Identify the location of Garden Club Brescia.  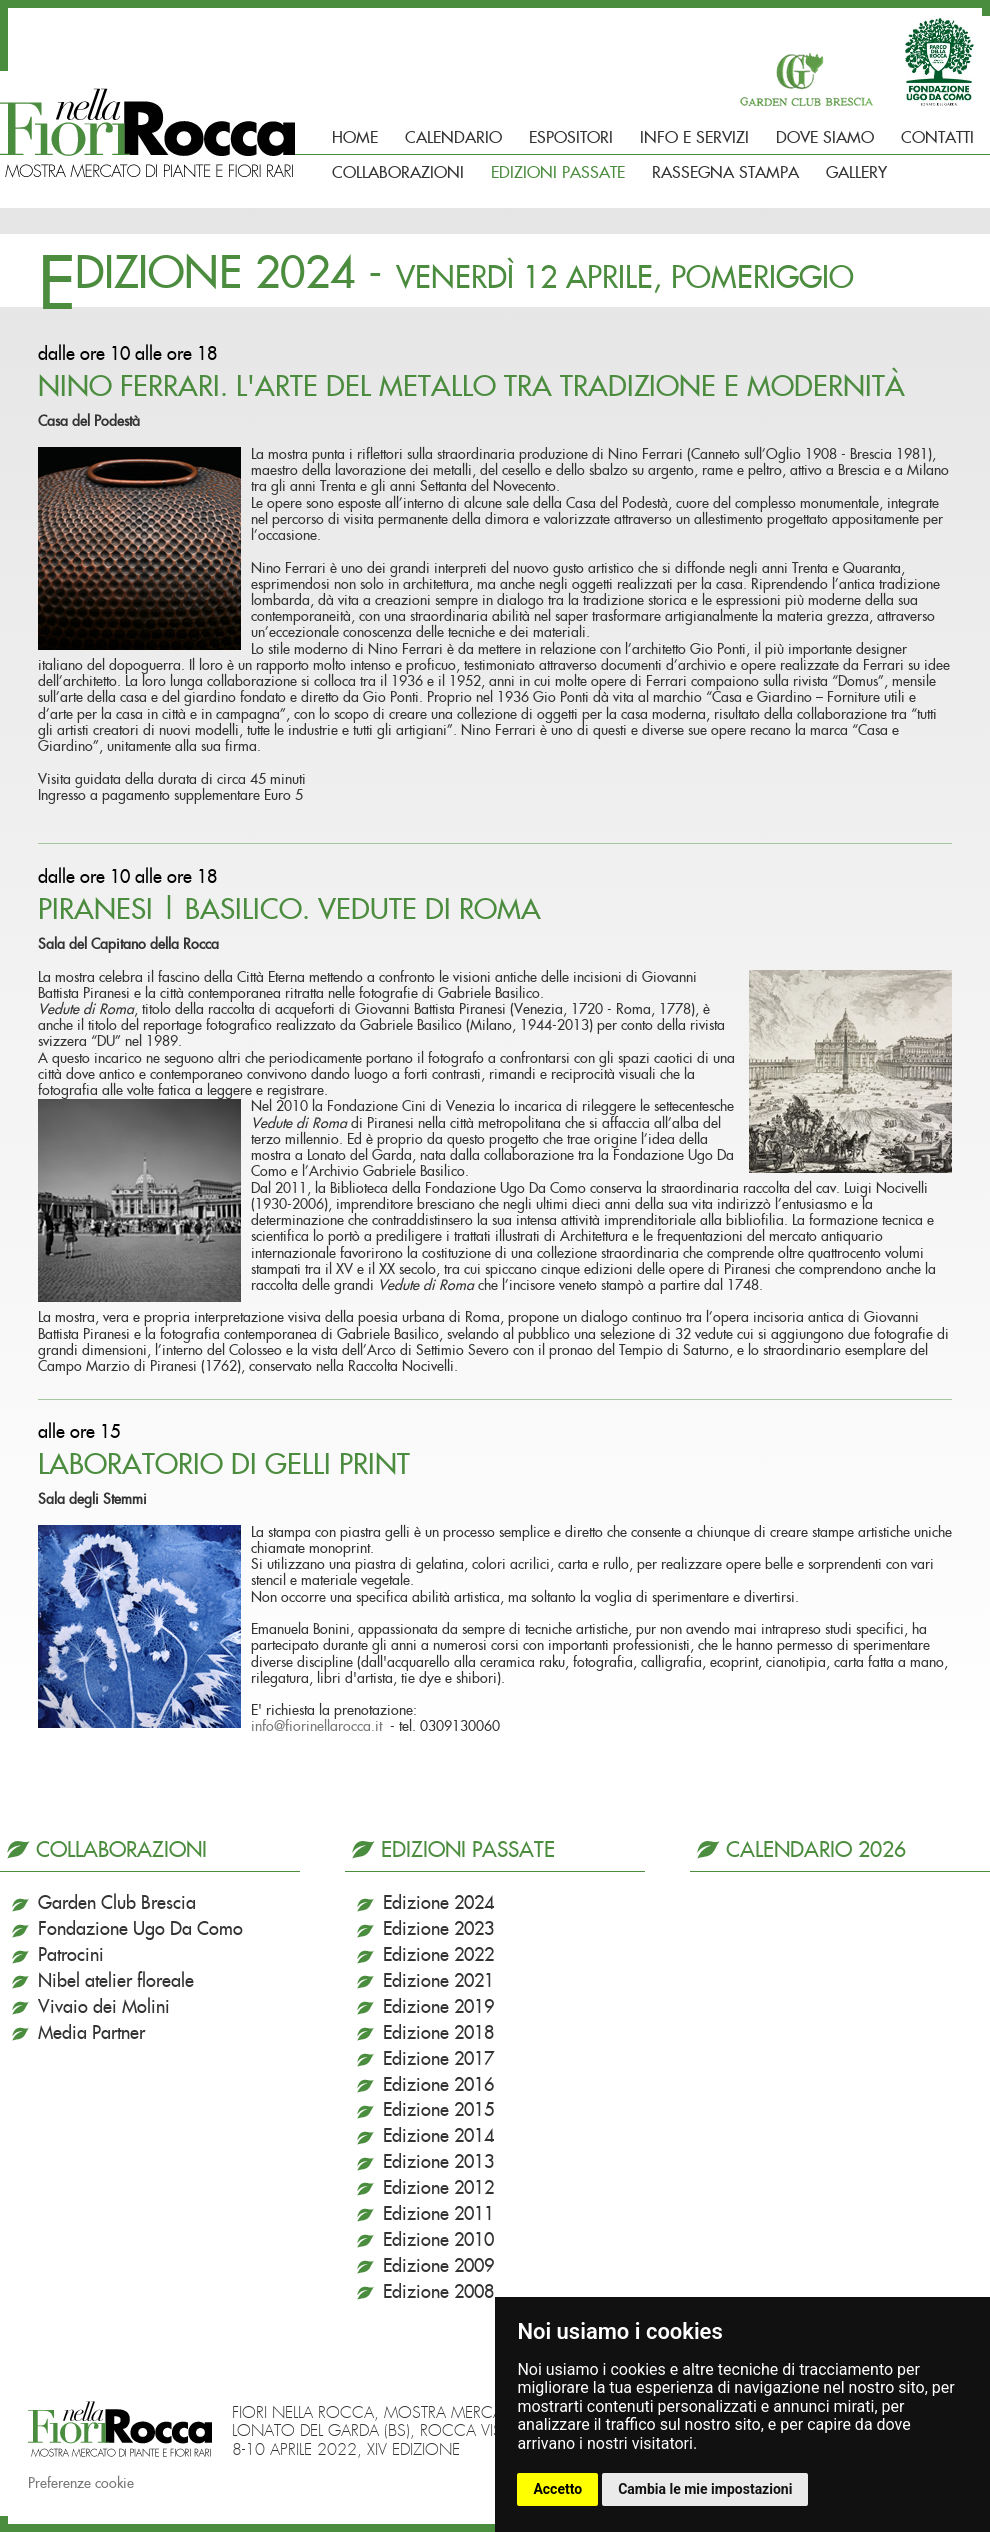
(117, 1904).